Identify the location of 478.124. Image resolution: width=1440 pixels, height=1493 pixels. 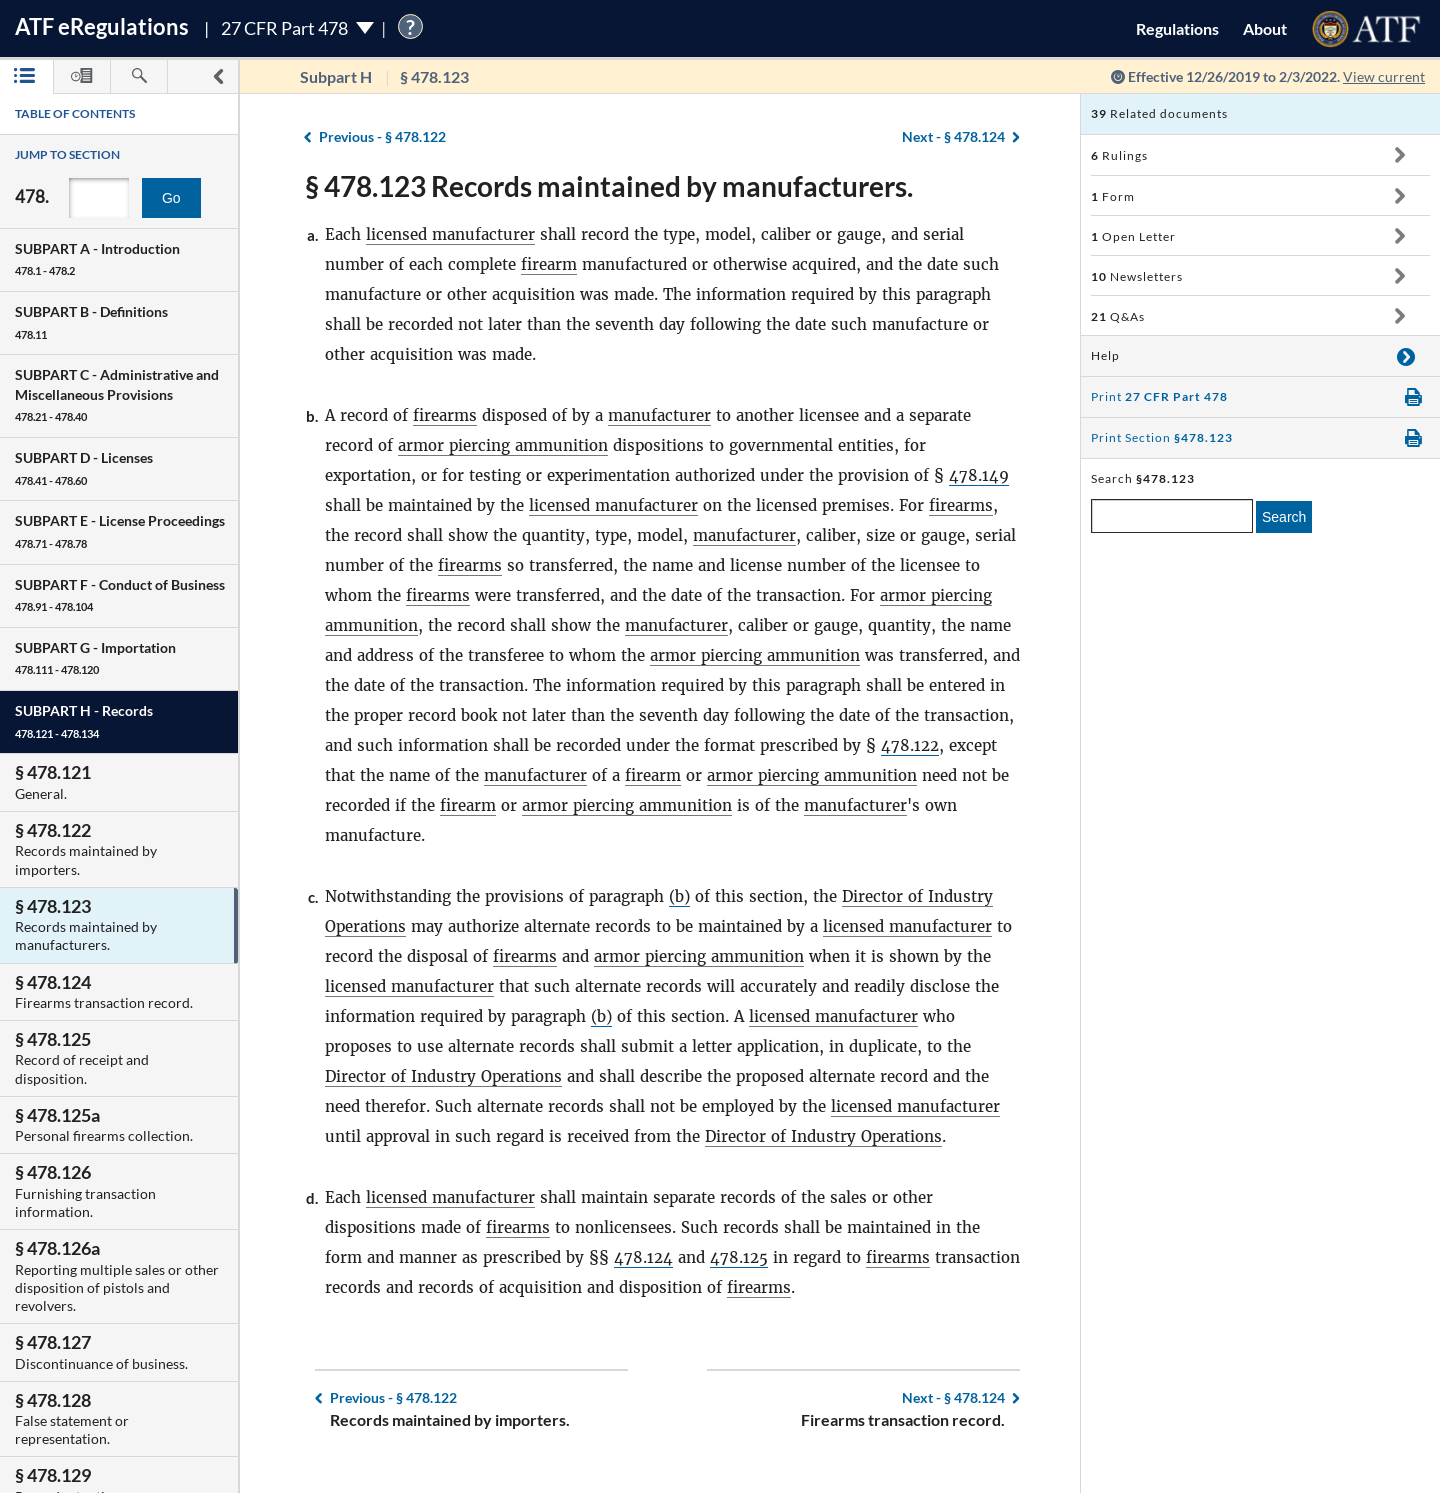
(643, 1257).